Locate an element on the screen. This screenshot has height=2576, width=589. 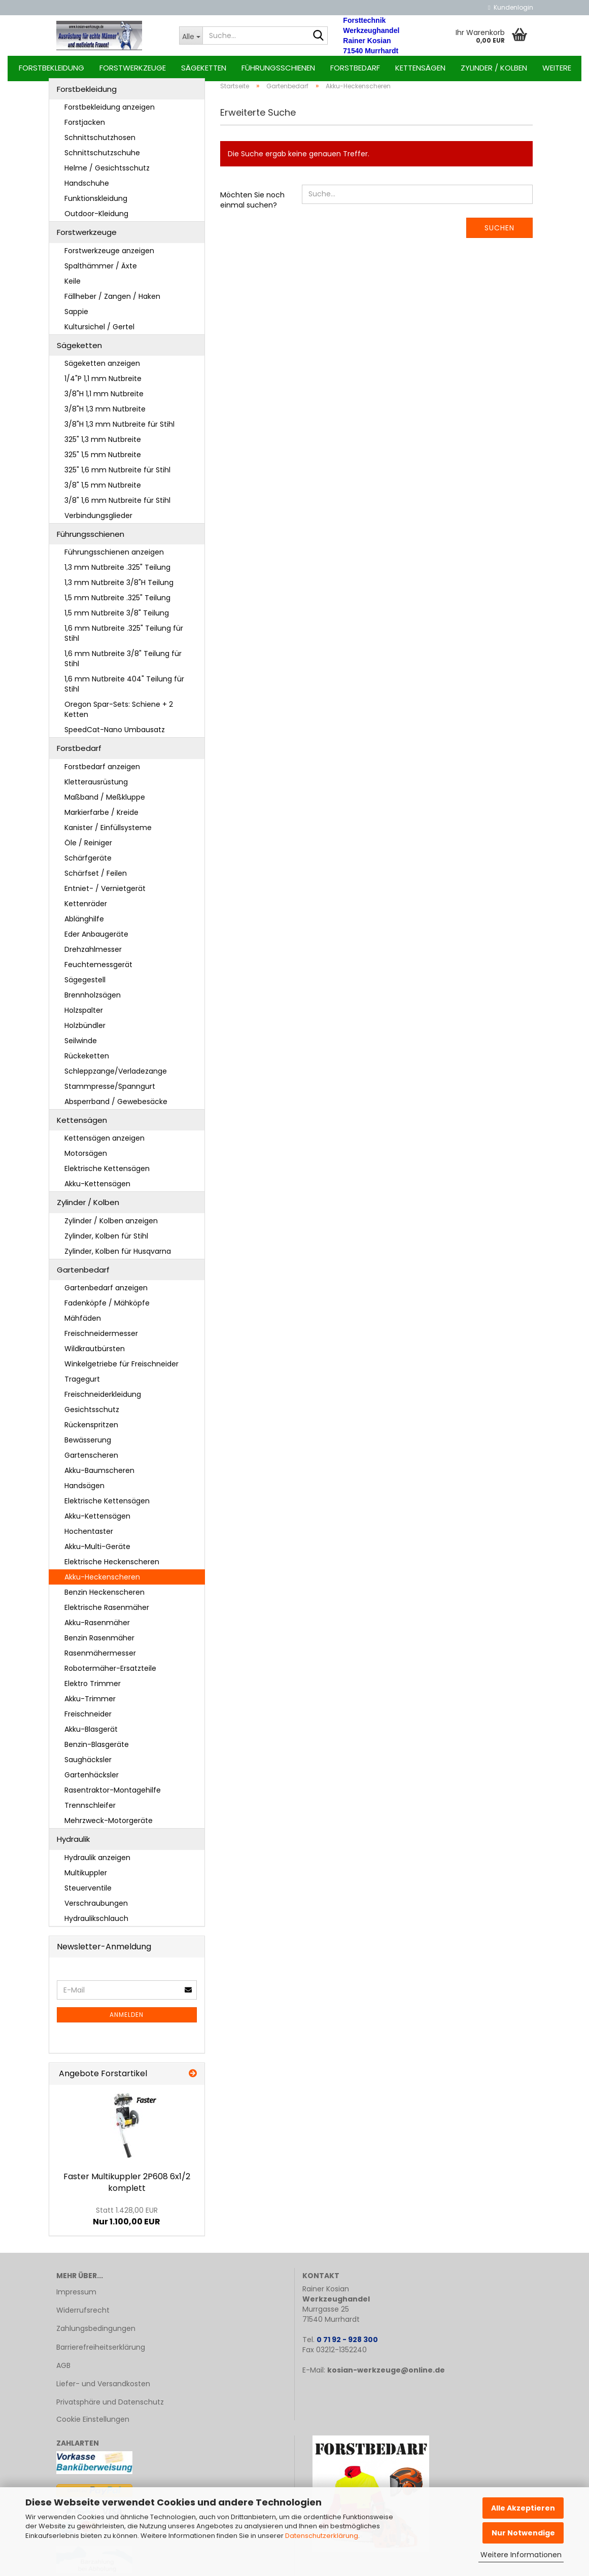
Rasenmähermesser is located at coordinates (100, 1659).